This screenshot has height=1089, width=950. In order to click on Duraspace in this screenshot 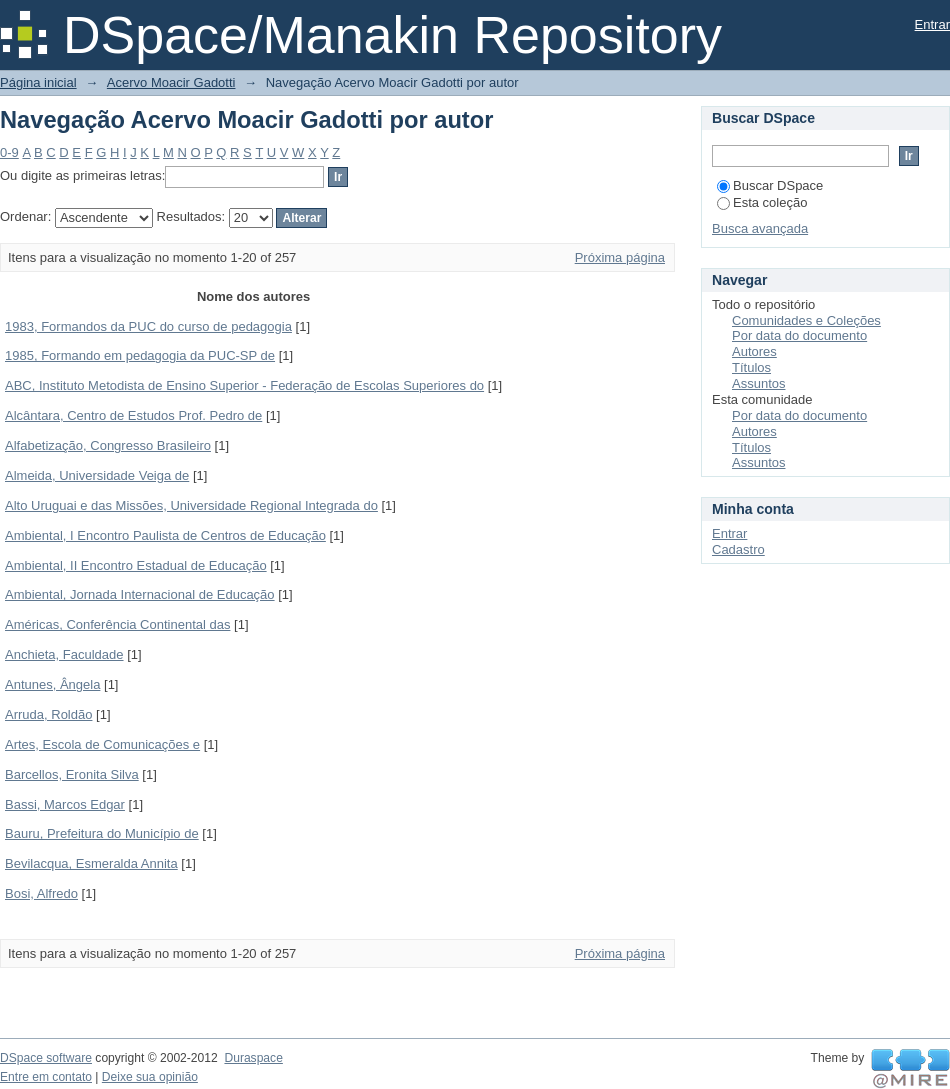, I will do `click(253, 1058)`.